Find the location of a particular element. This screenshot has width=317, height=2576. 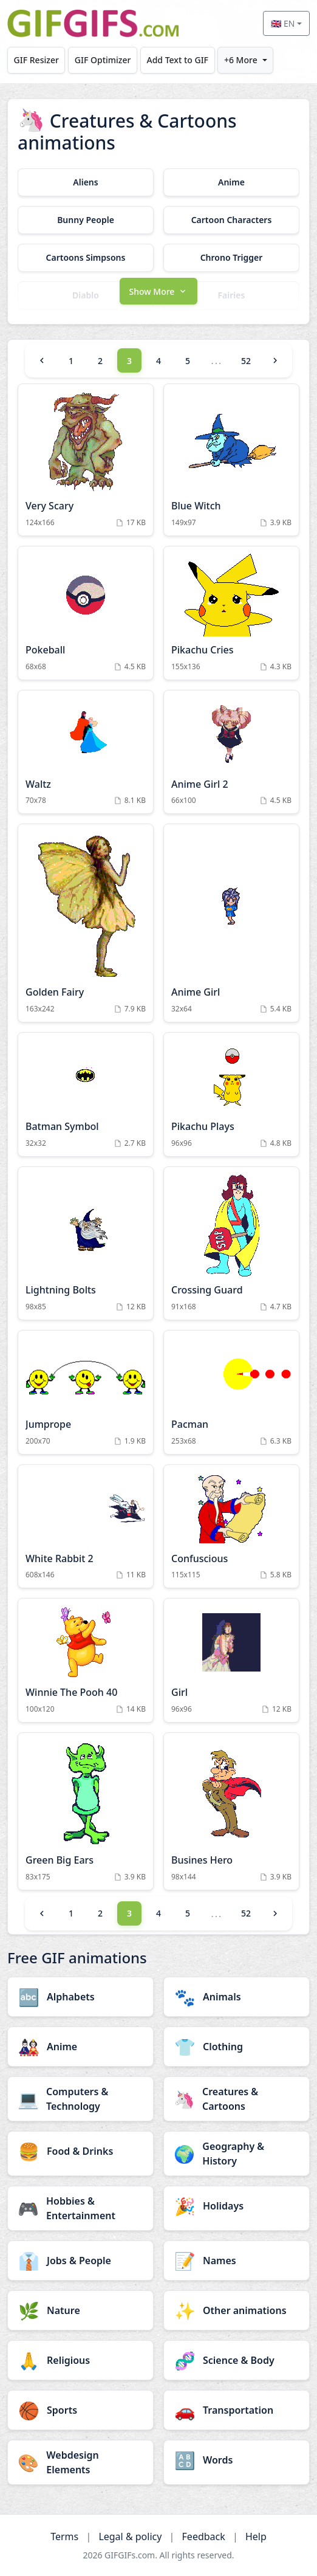

[Computers & Technology category] is located at coordinates (80, 2099).